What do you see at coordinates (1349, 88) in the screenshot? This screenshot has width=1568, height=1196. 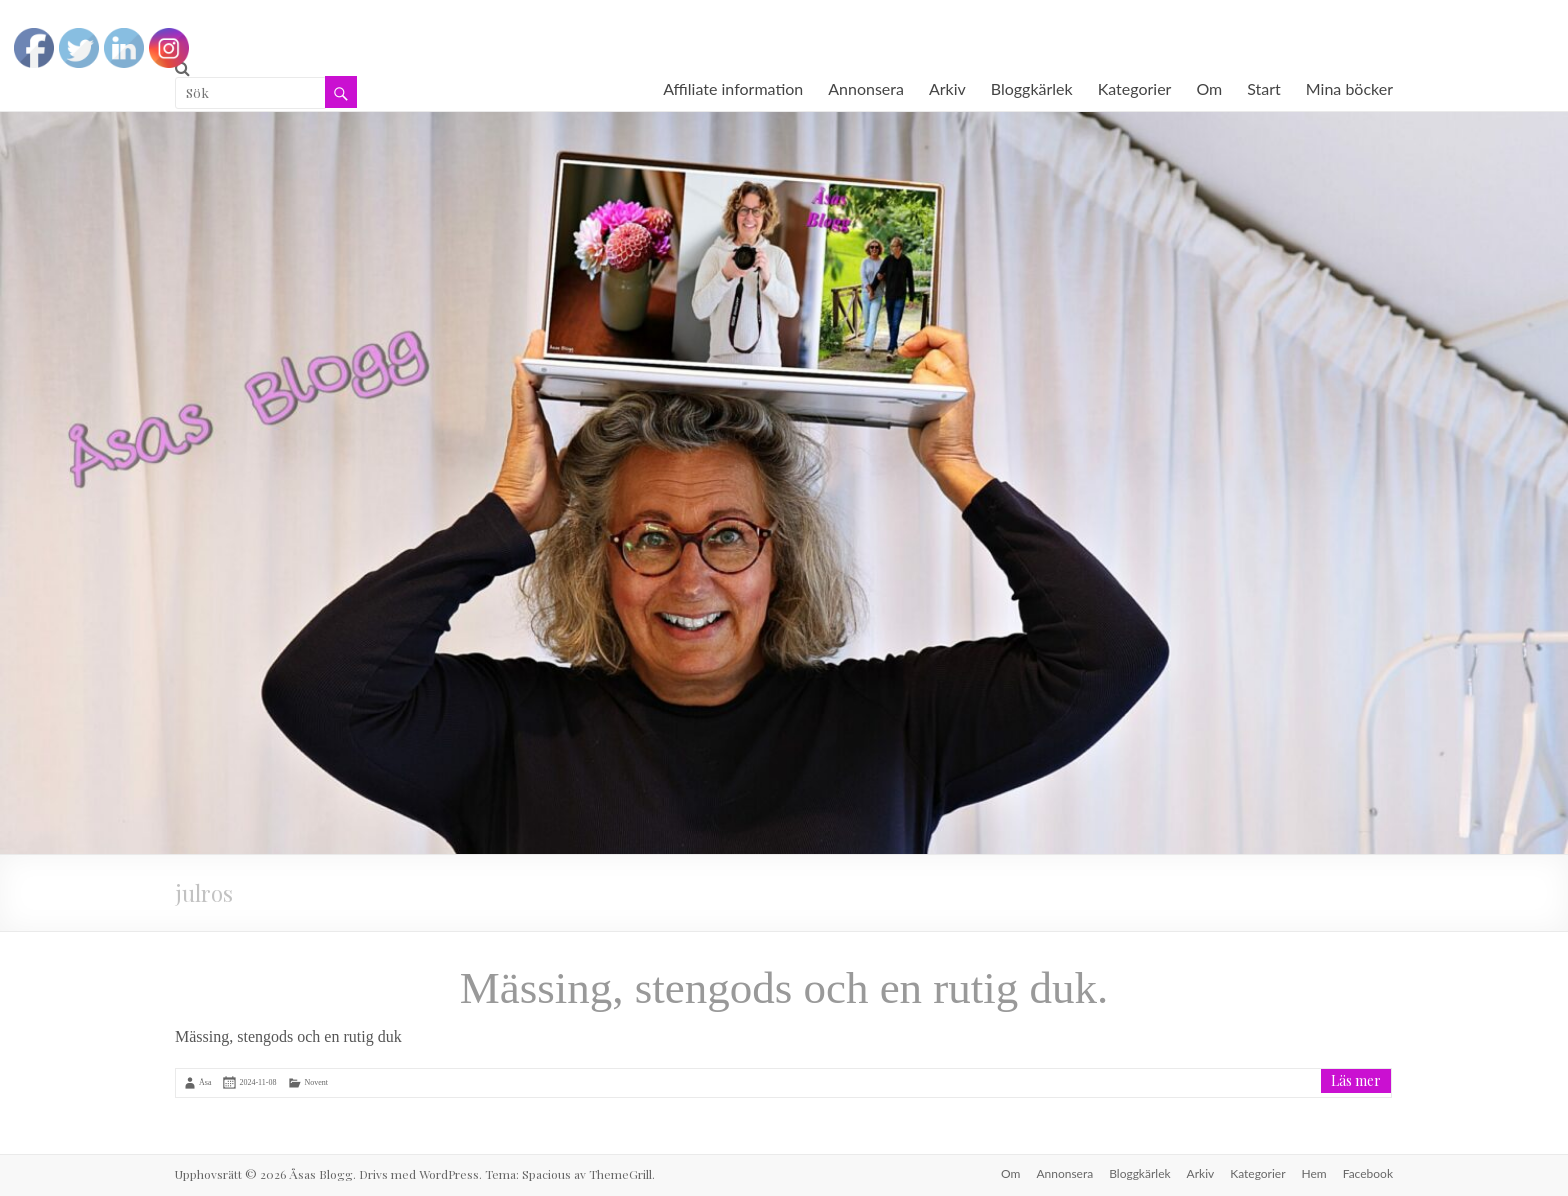 I see `Mina böcker` at bounding box center [1349, 88].